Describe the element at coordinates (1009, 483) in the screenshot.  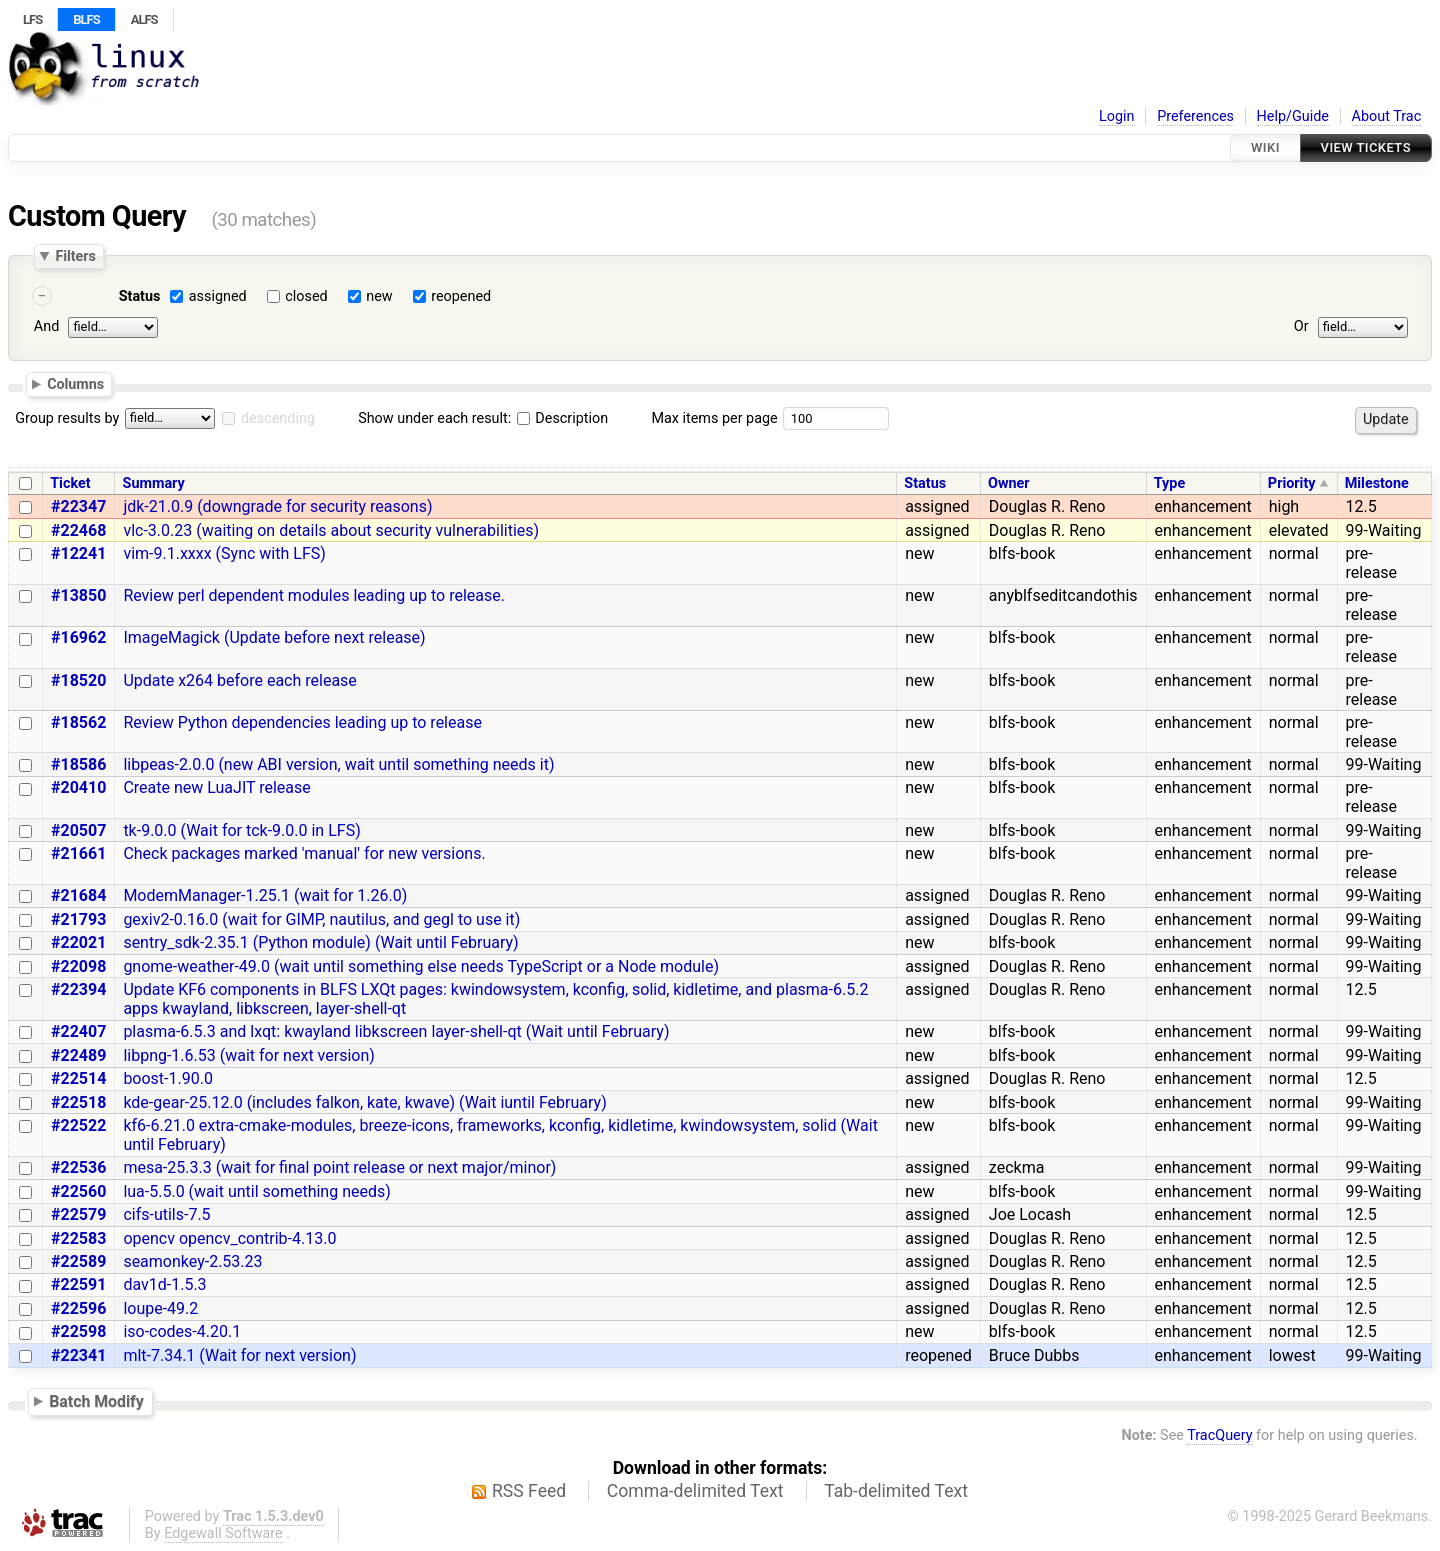
I see `Owner` at that location.